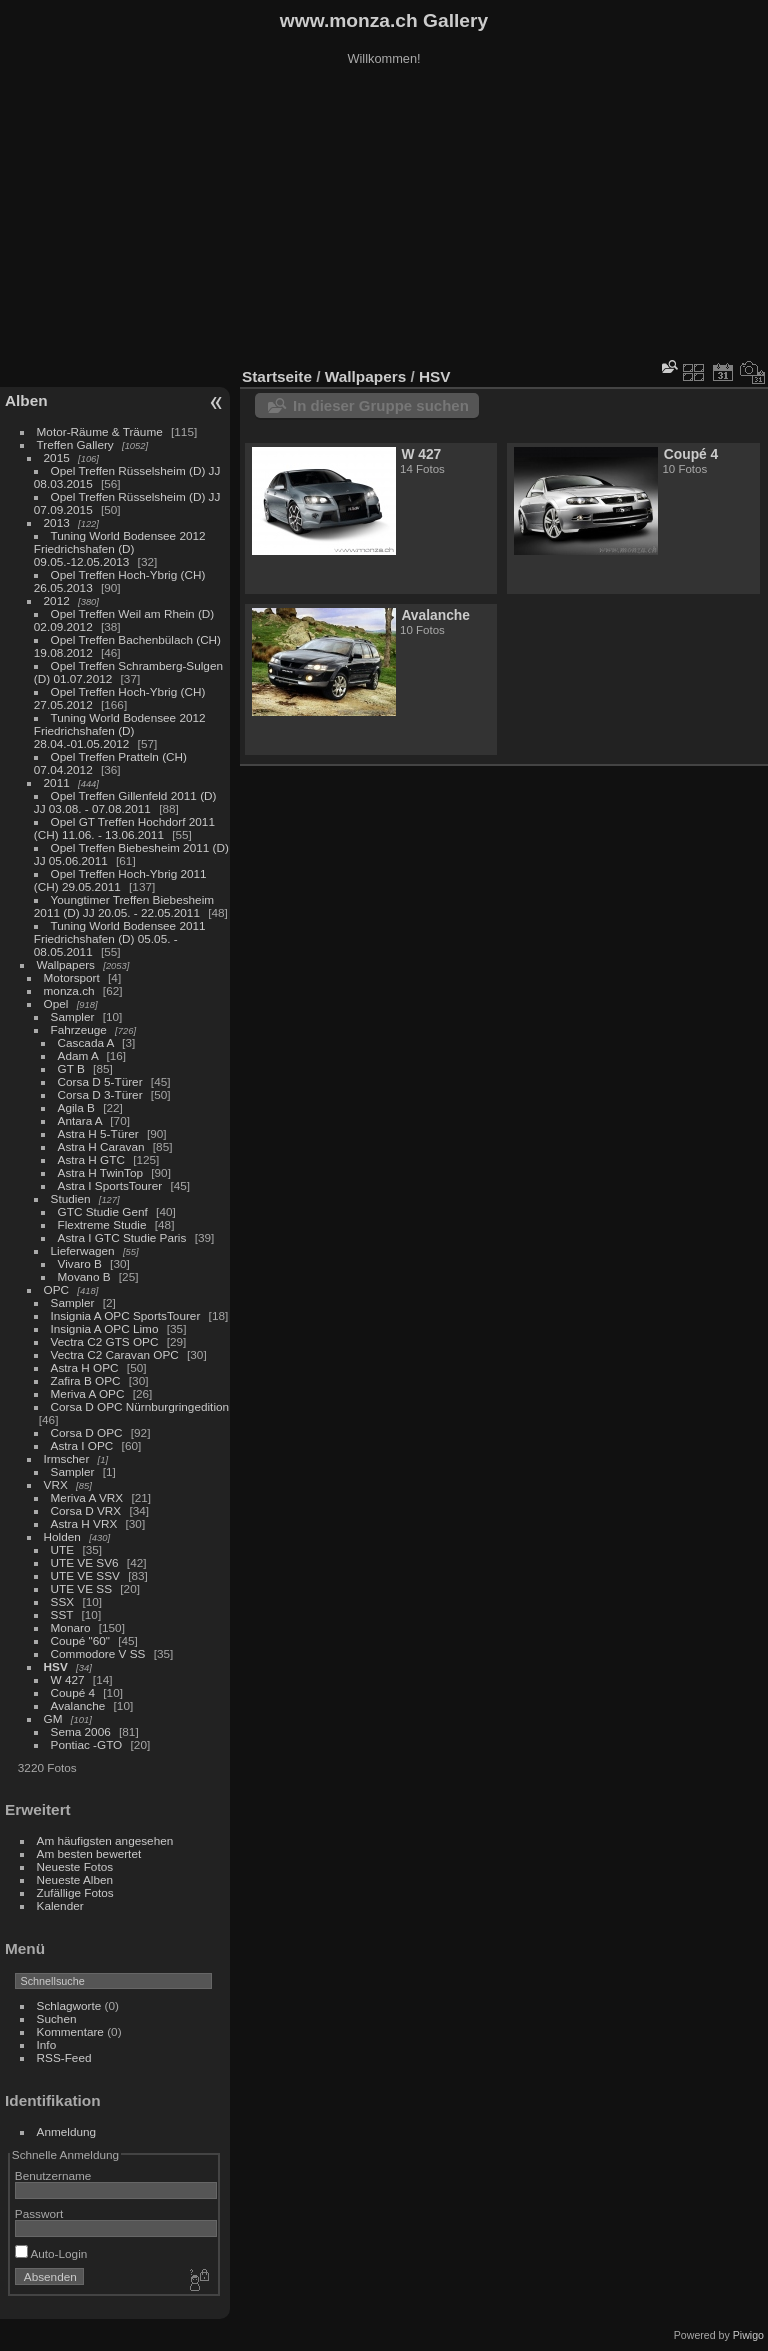 The width and height of the screenshot is (768, 2351). Describe the element at coordinates (87, 1497) in the screenshot. I see `Meriva A VRX` at that location.